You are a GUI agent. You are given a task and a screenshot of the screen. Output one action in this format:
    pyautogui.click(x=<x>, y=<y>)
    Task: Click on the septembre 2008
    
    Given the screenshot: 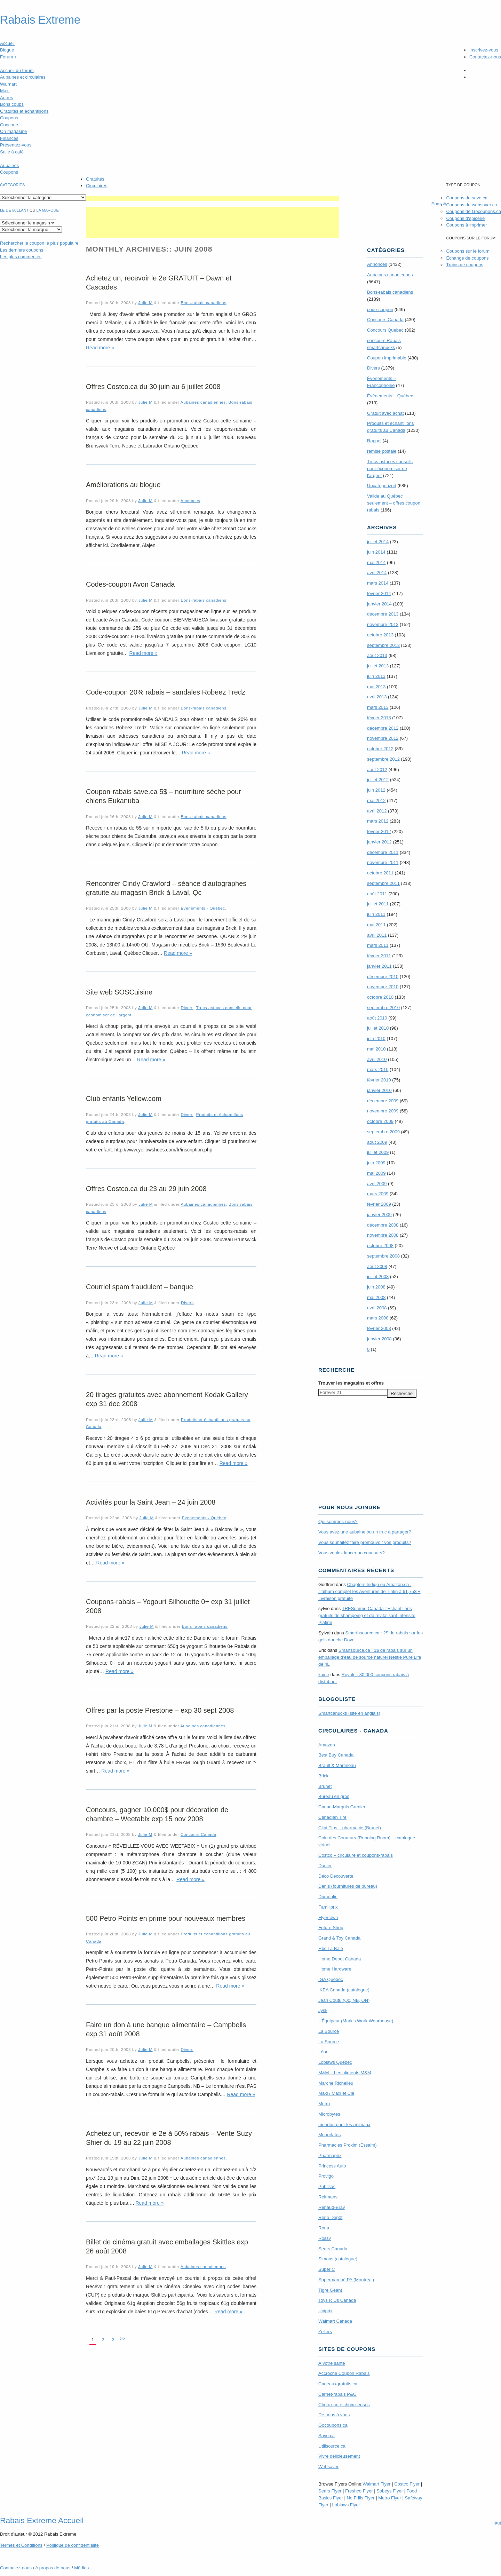 What is the action you would take?
    pyautogui.click(x=383, y=1256)
    